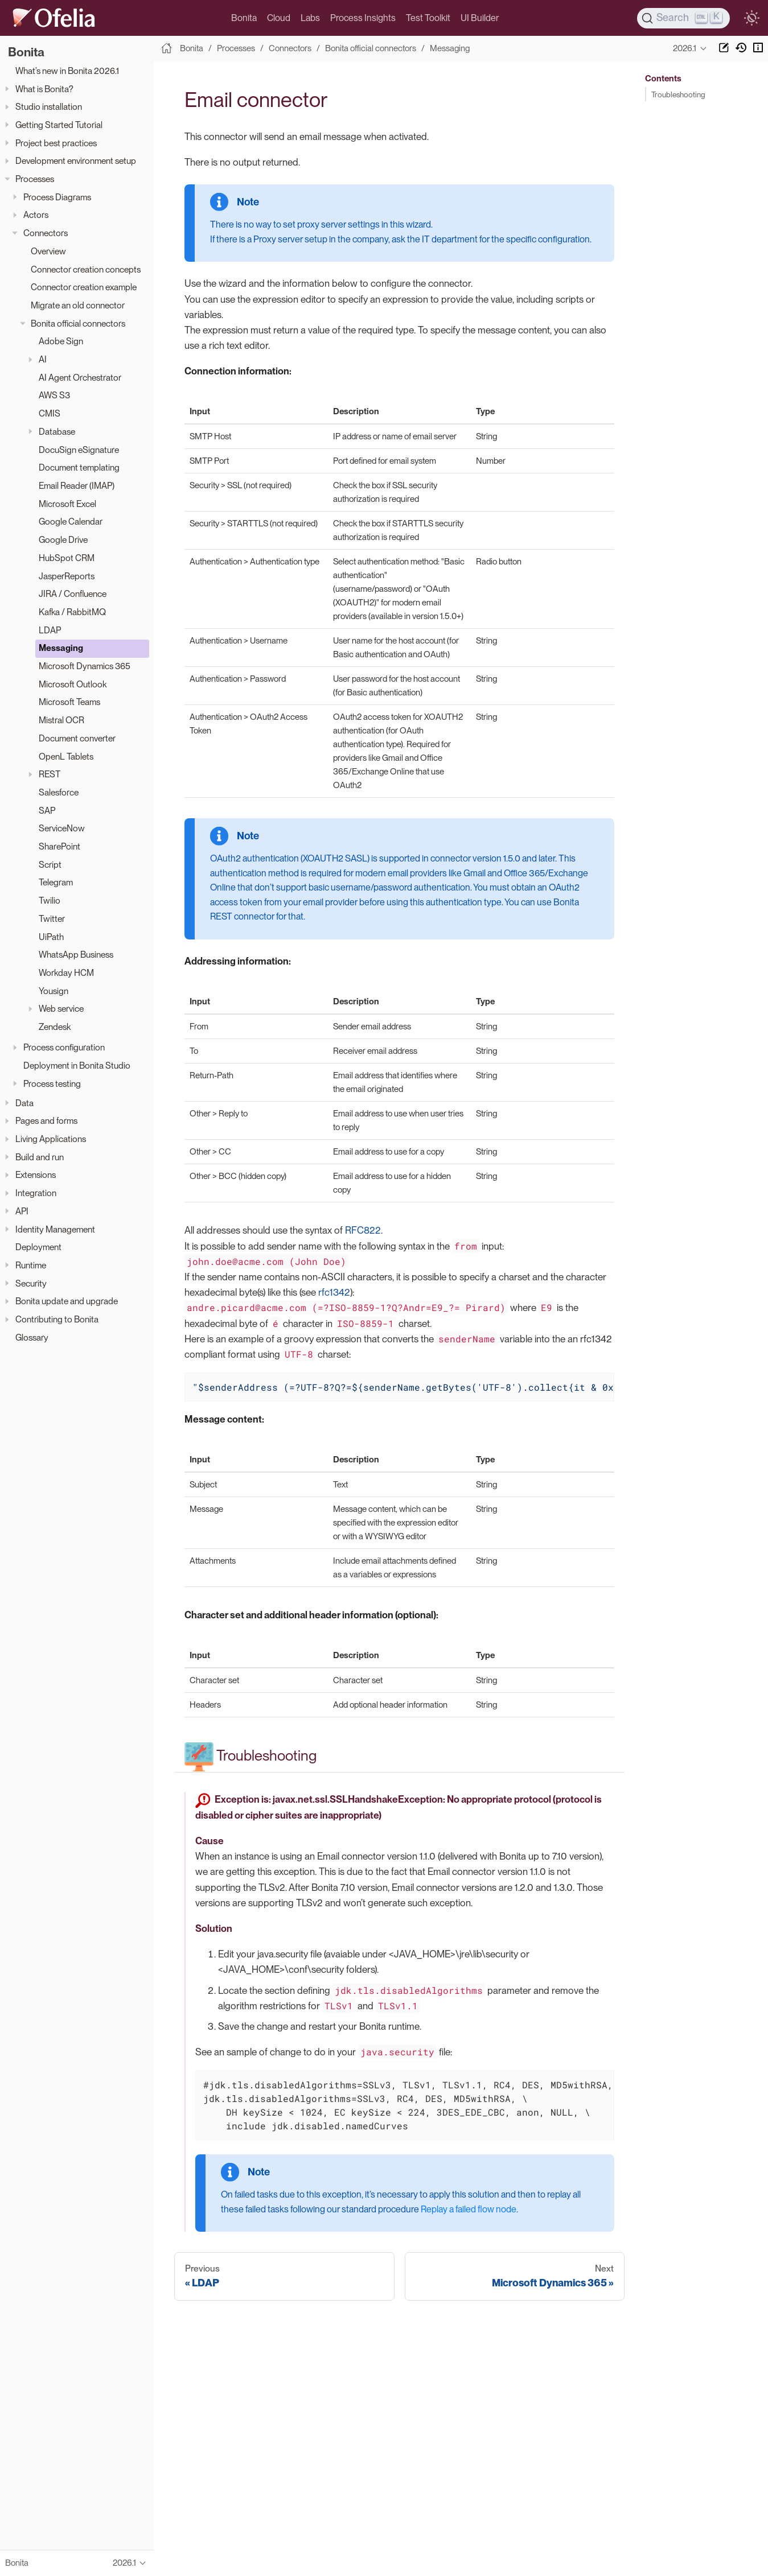 The image size is (768, 2576). I want to click on What’s new in Bonita 2026.1, so click(67, 70).